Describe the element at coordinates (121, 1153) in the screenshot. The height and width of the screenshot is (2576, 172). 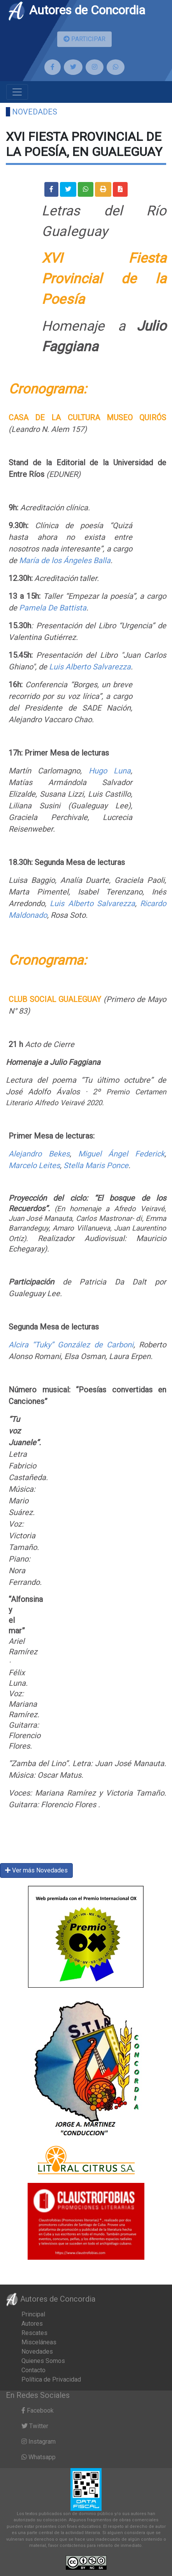
I see `Miguel Ángel Federick` at that location.